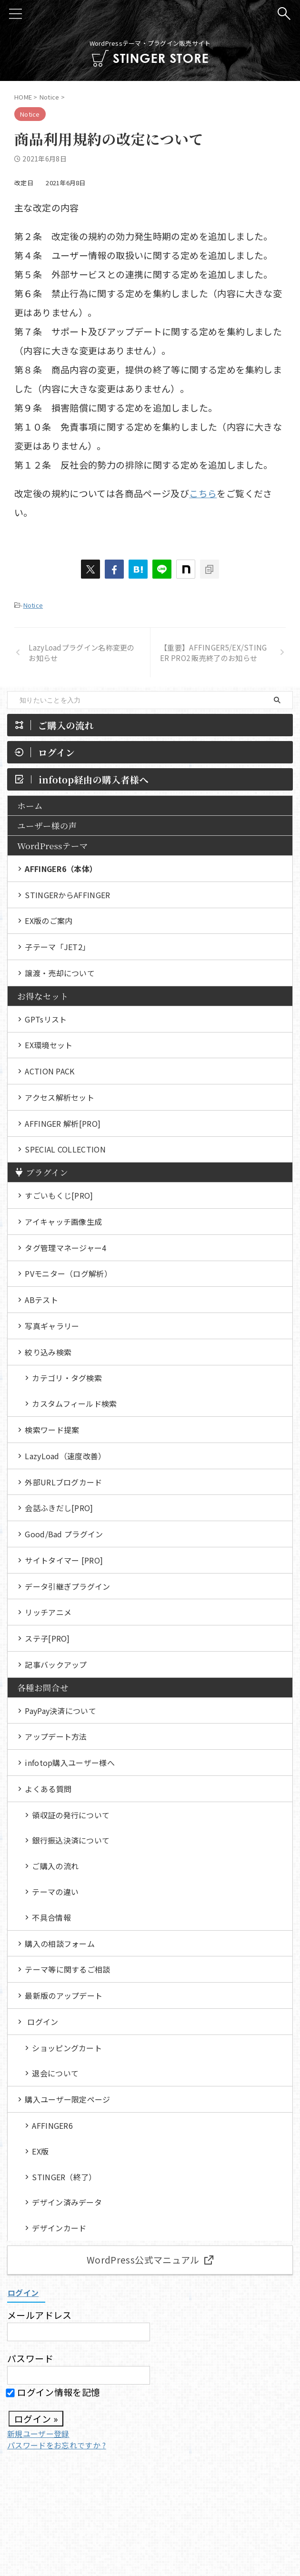 The height and width of the screenshot is (2576, 300). I want to click on 購入ユーザー限定ページ, so click(67, 2104).